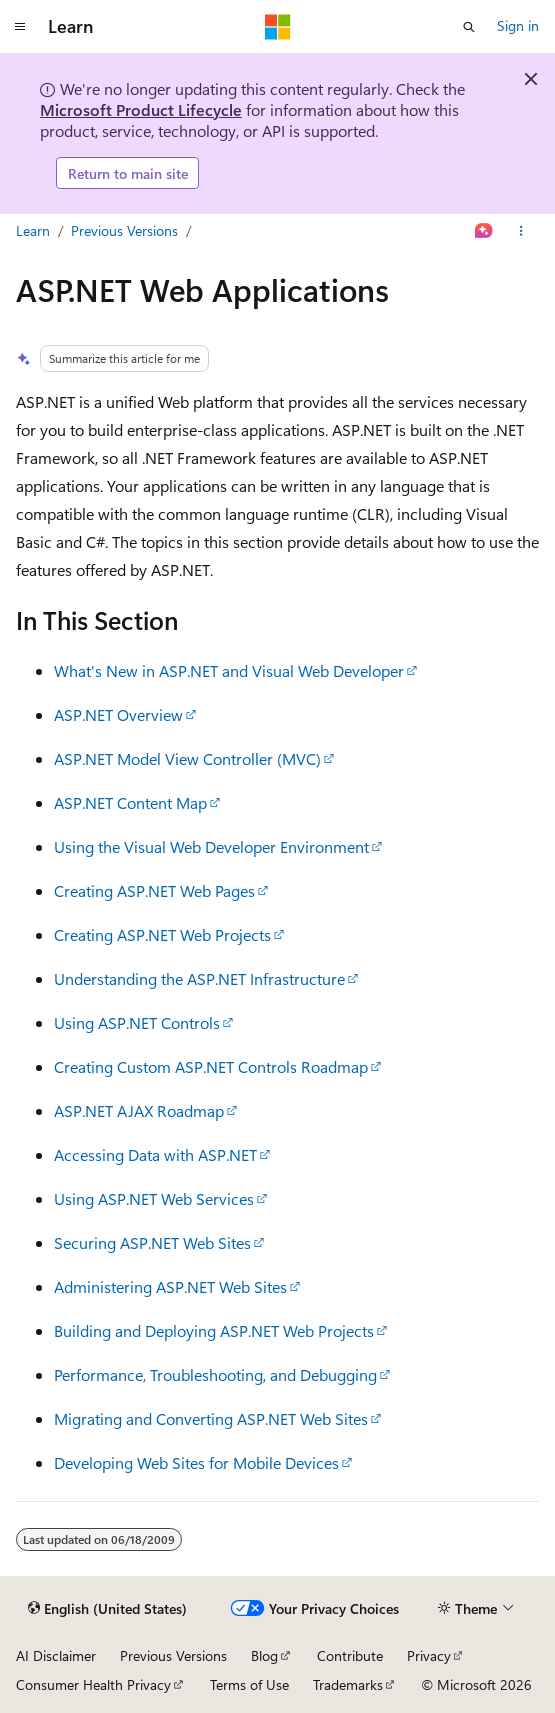 This screenshot has height=1713, width=555. Describe the element at coordinates (152, 1242) in the screenshot. I see `Securing ASP.NET Web Sites` at that location.